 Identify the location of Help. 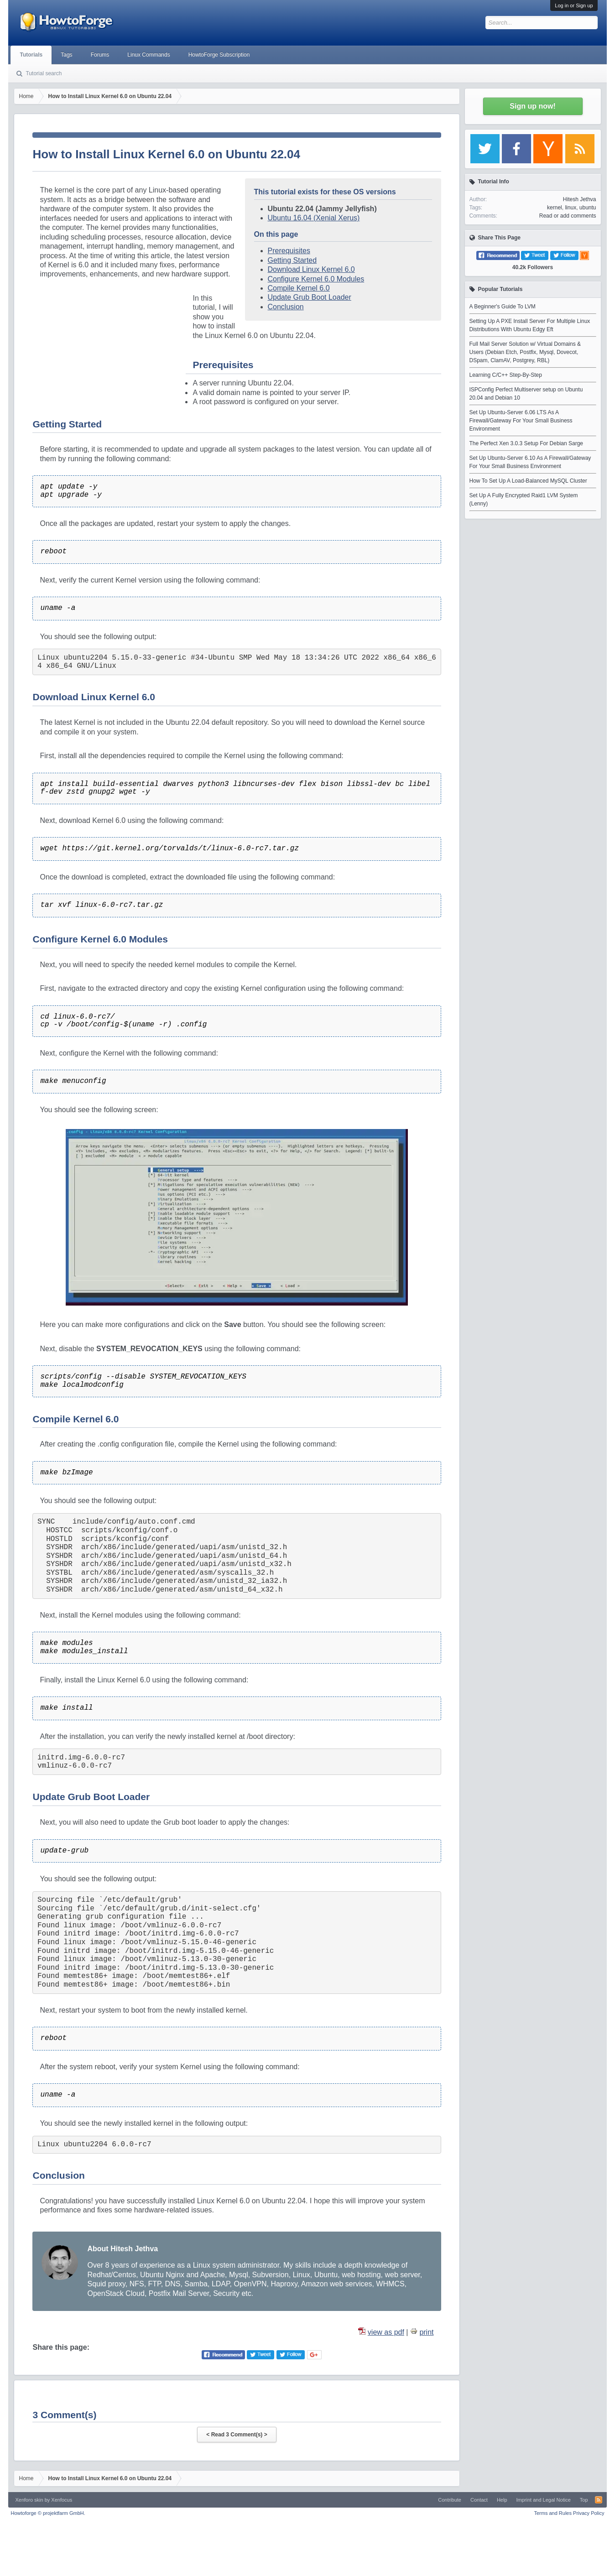
(502, 2500).